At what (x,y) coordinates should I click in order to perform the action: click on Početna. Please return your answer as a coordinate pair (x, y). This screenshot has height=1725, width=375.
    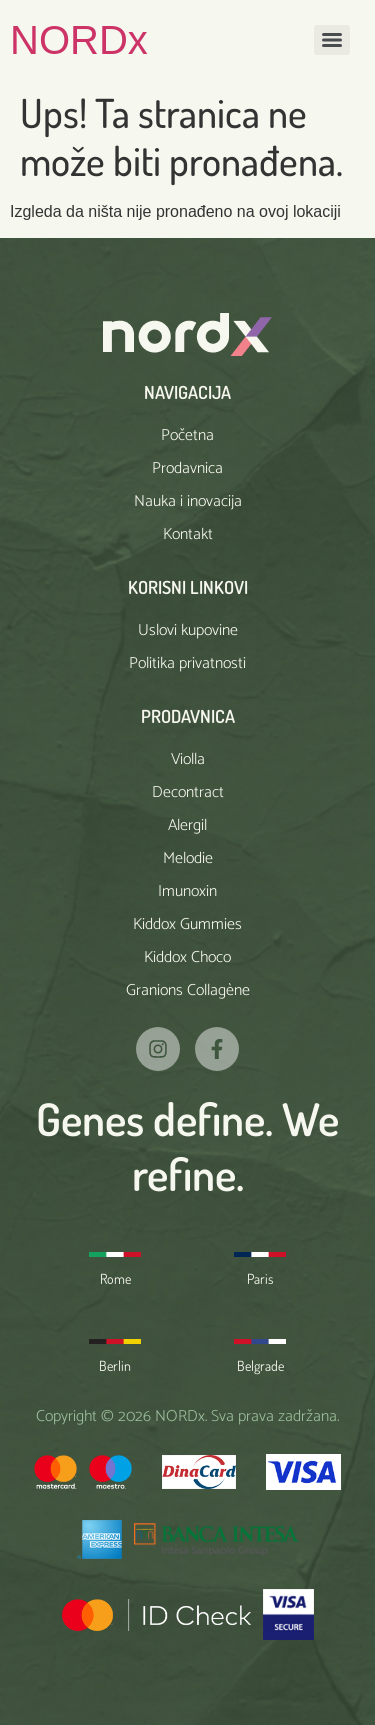
    Looking at the image, I should click on (187, 435).